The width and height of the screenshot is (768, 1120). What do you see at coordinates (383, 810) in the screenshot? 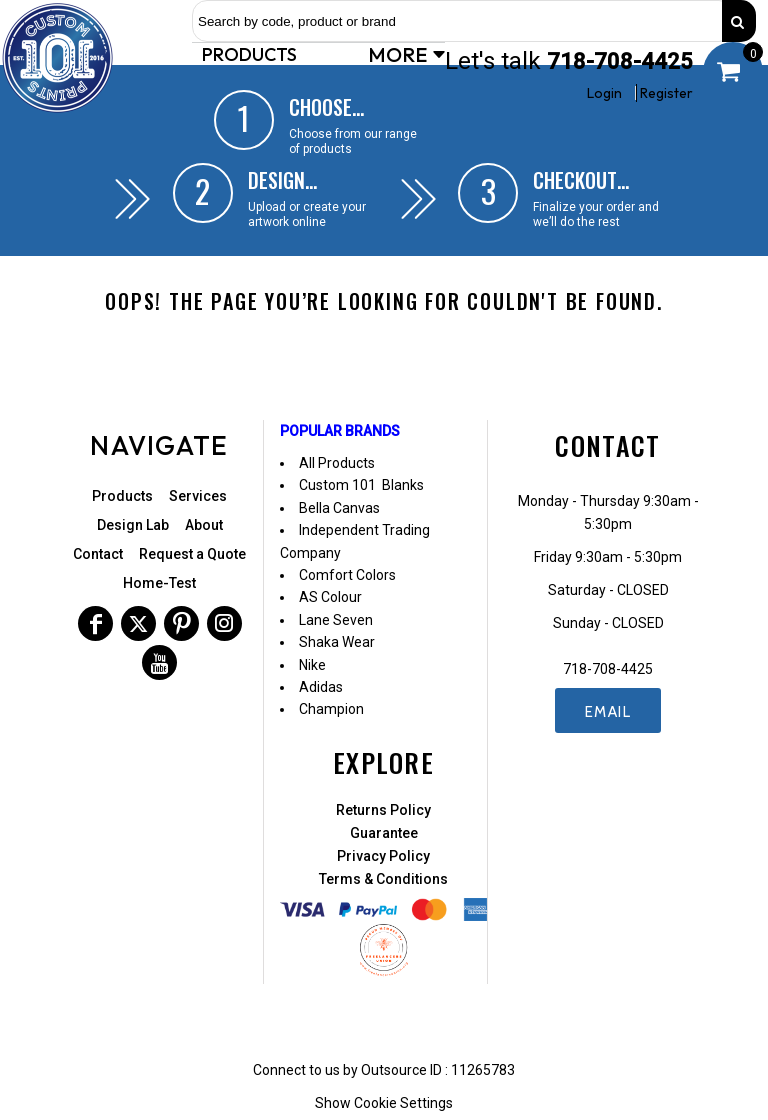
I see `Returns Policy` at bounding box center [383, 810].